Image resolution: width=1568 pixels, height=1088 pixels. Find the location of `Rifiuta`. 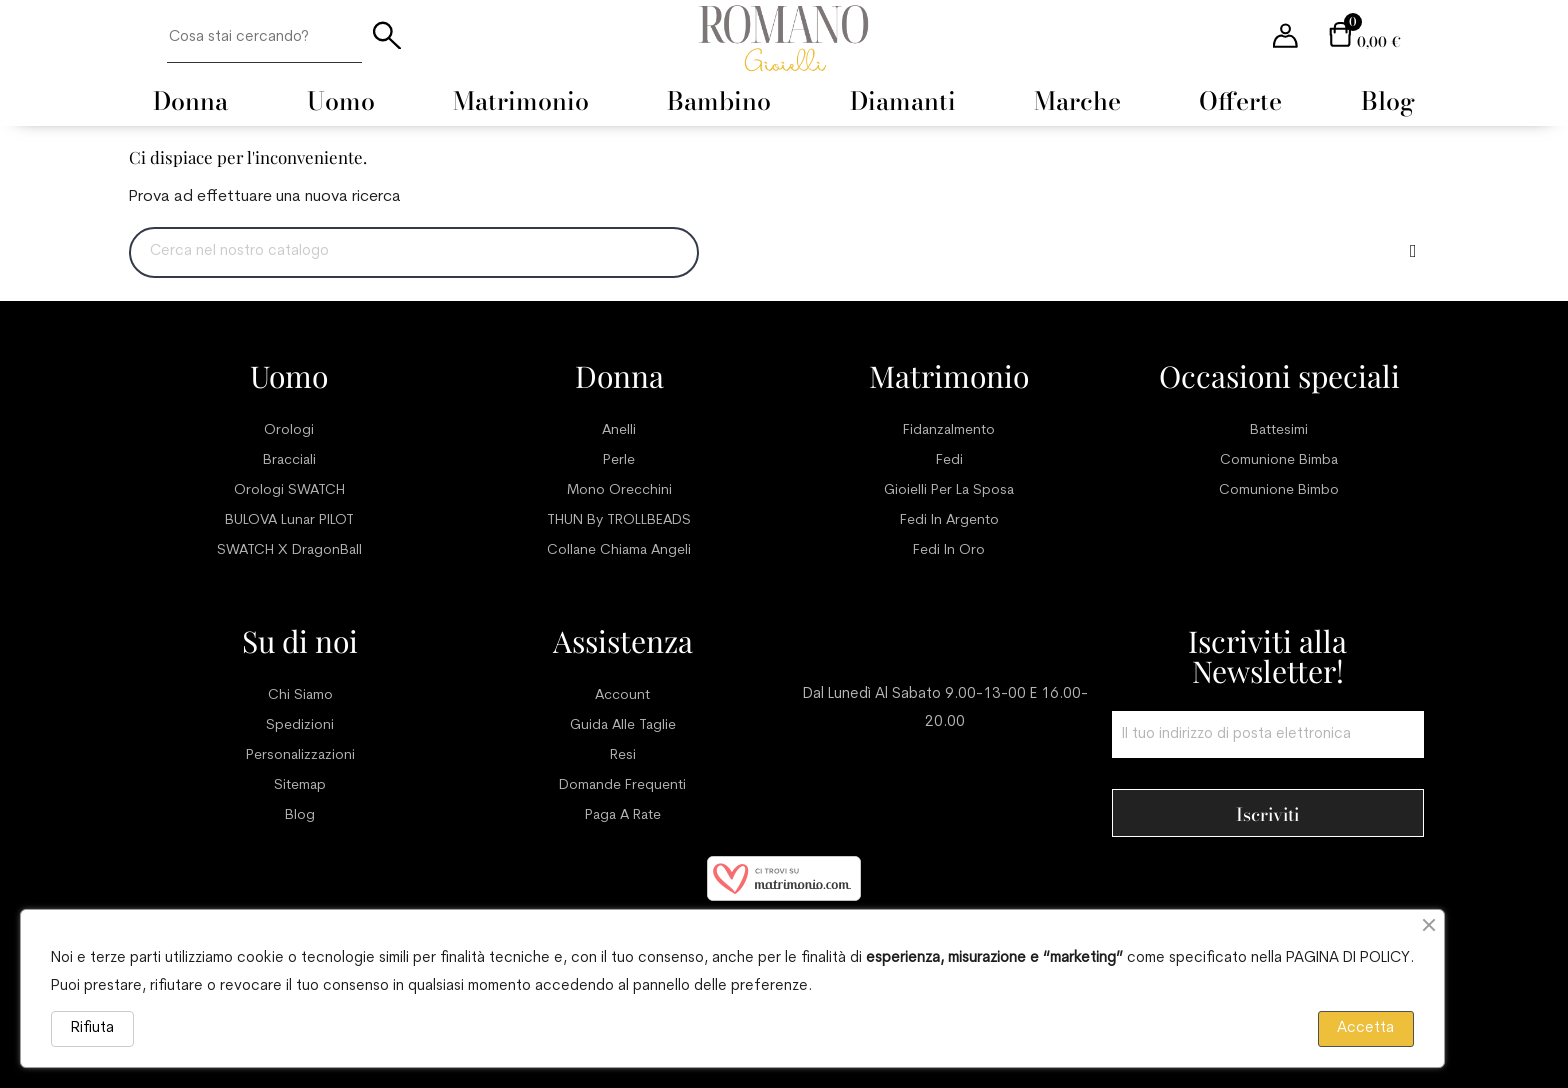

Rifiuta is located at coordinates (92, 1028).